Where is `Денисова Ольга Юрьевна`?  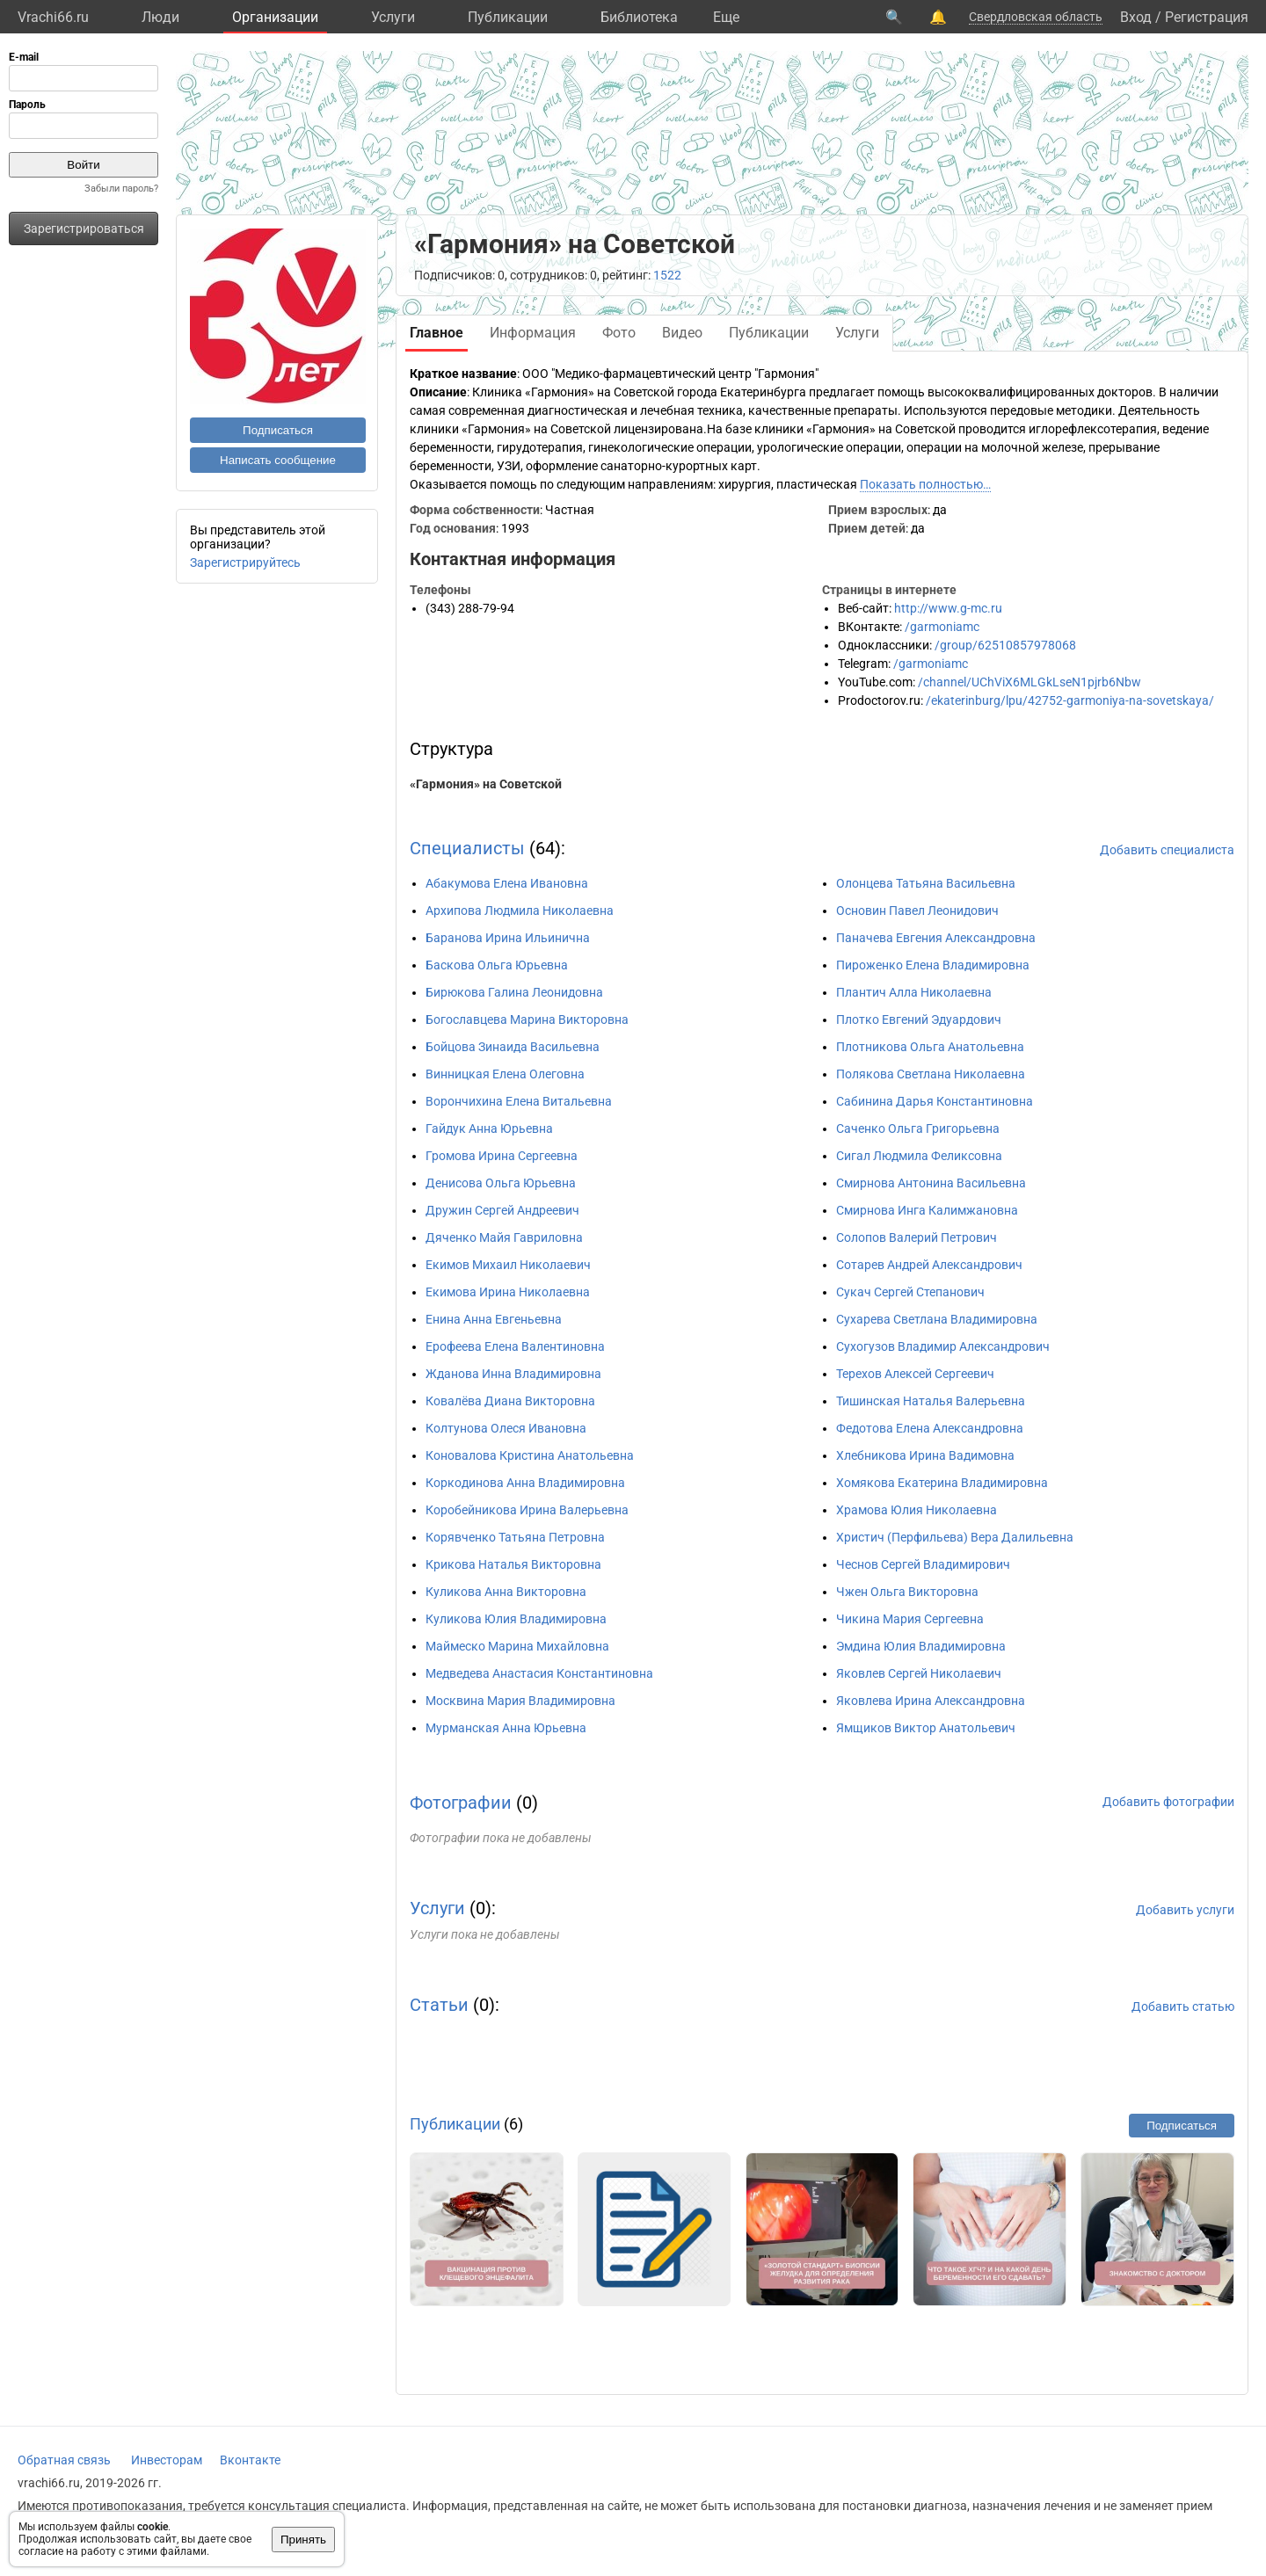
Денисова Ольга Юрьевна is located at coordinates (501, 1183).